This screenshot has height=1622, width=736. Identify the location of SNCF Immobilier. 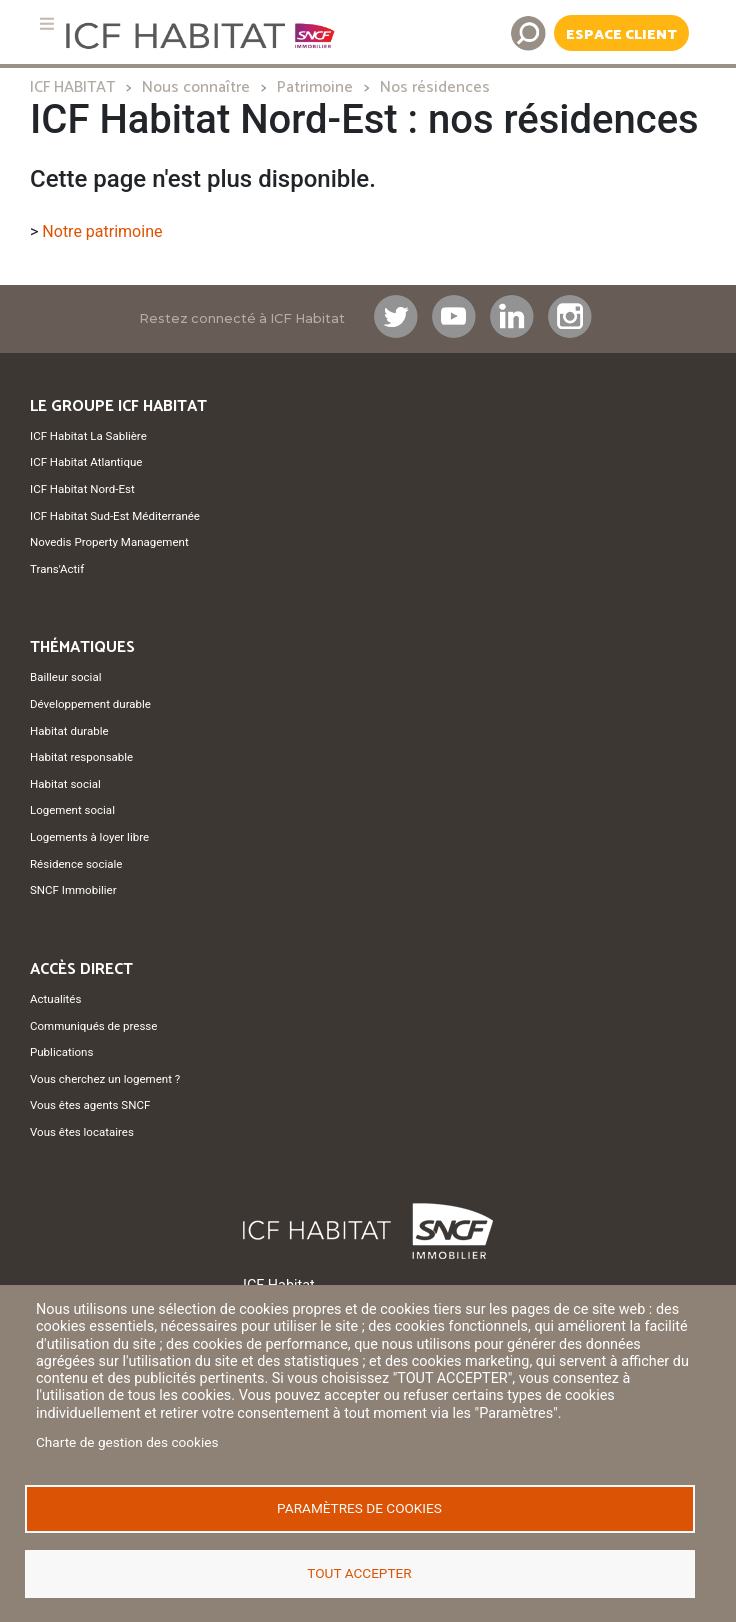
(73, 890).